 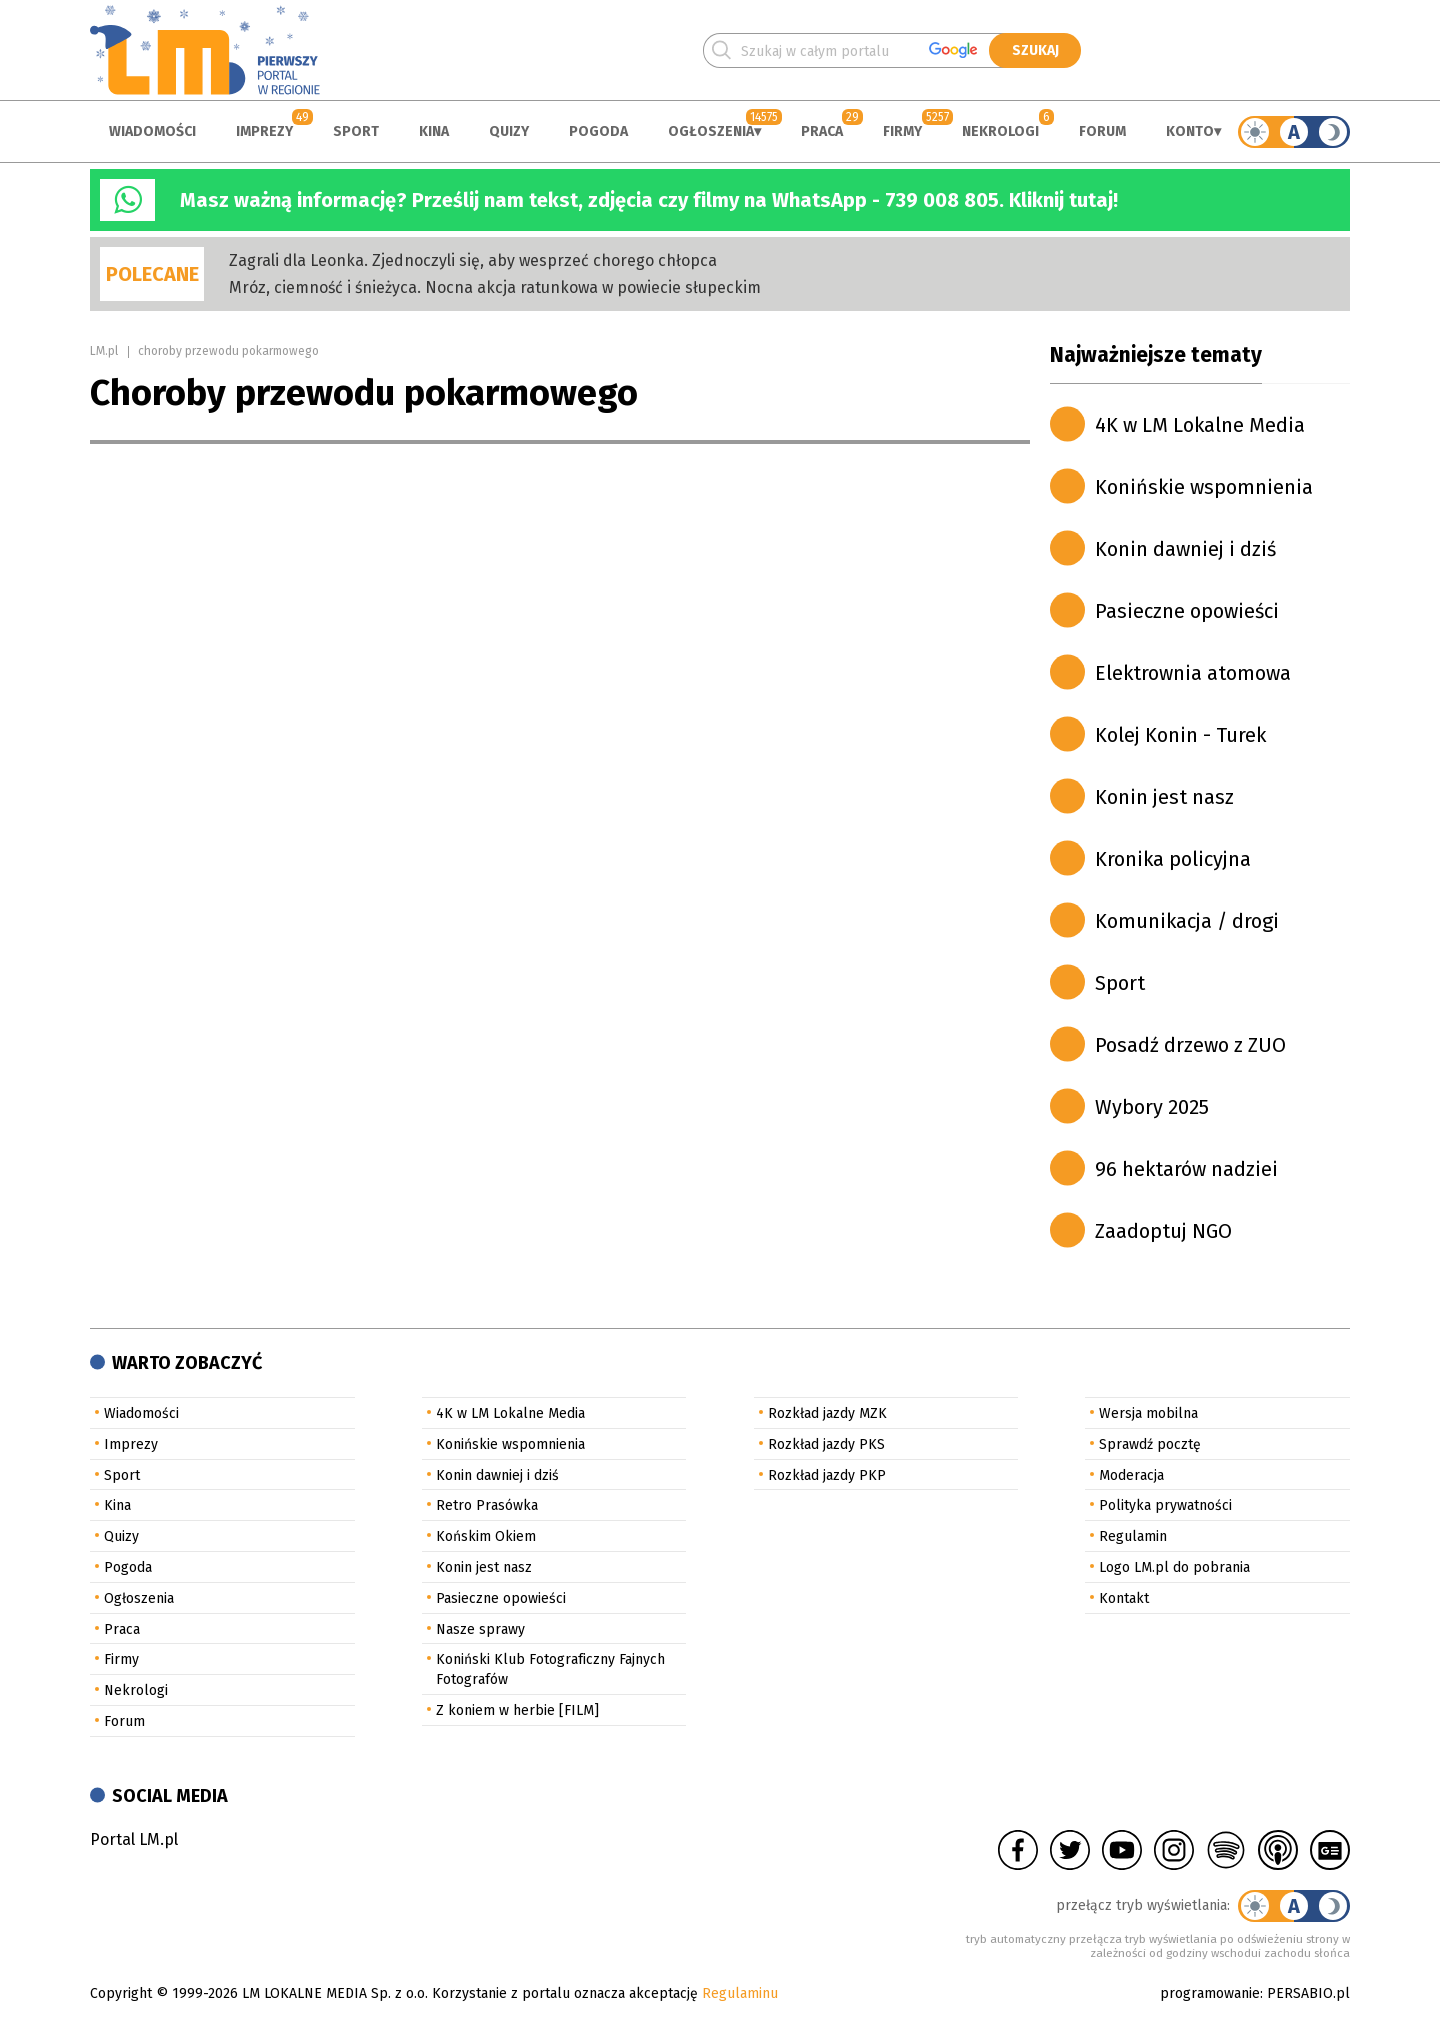 I want to click on Konto, so click(x=1190, y=131).